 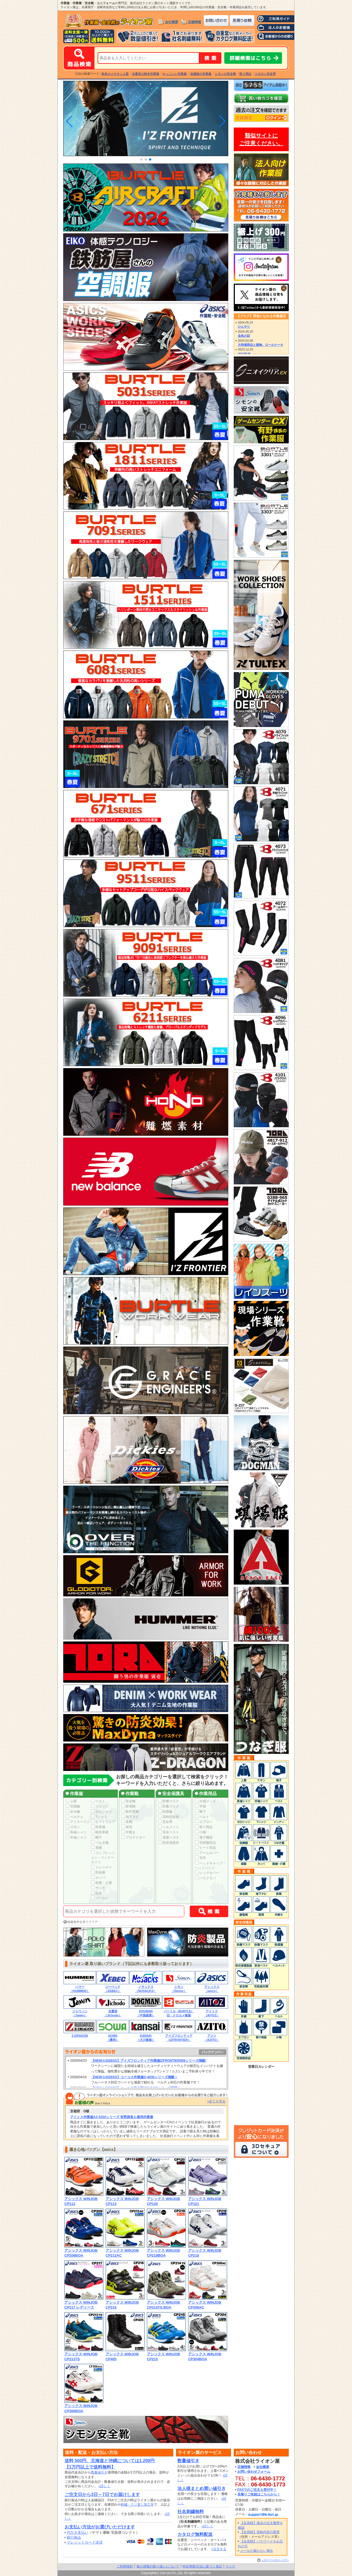 What do you see at coordinates (205, 1801) in the screenshot?
I see `冷感グッズ` at bounding box center [205, 1801].